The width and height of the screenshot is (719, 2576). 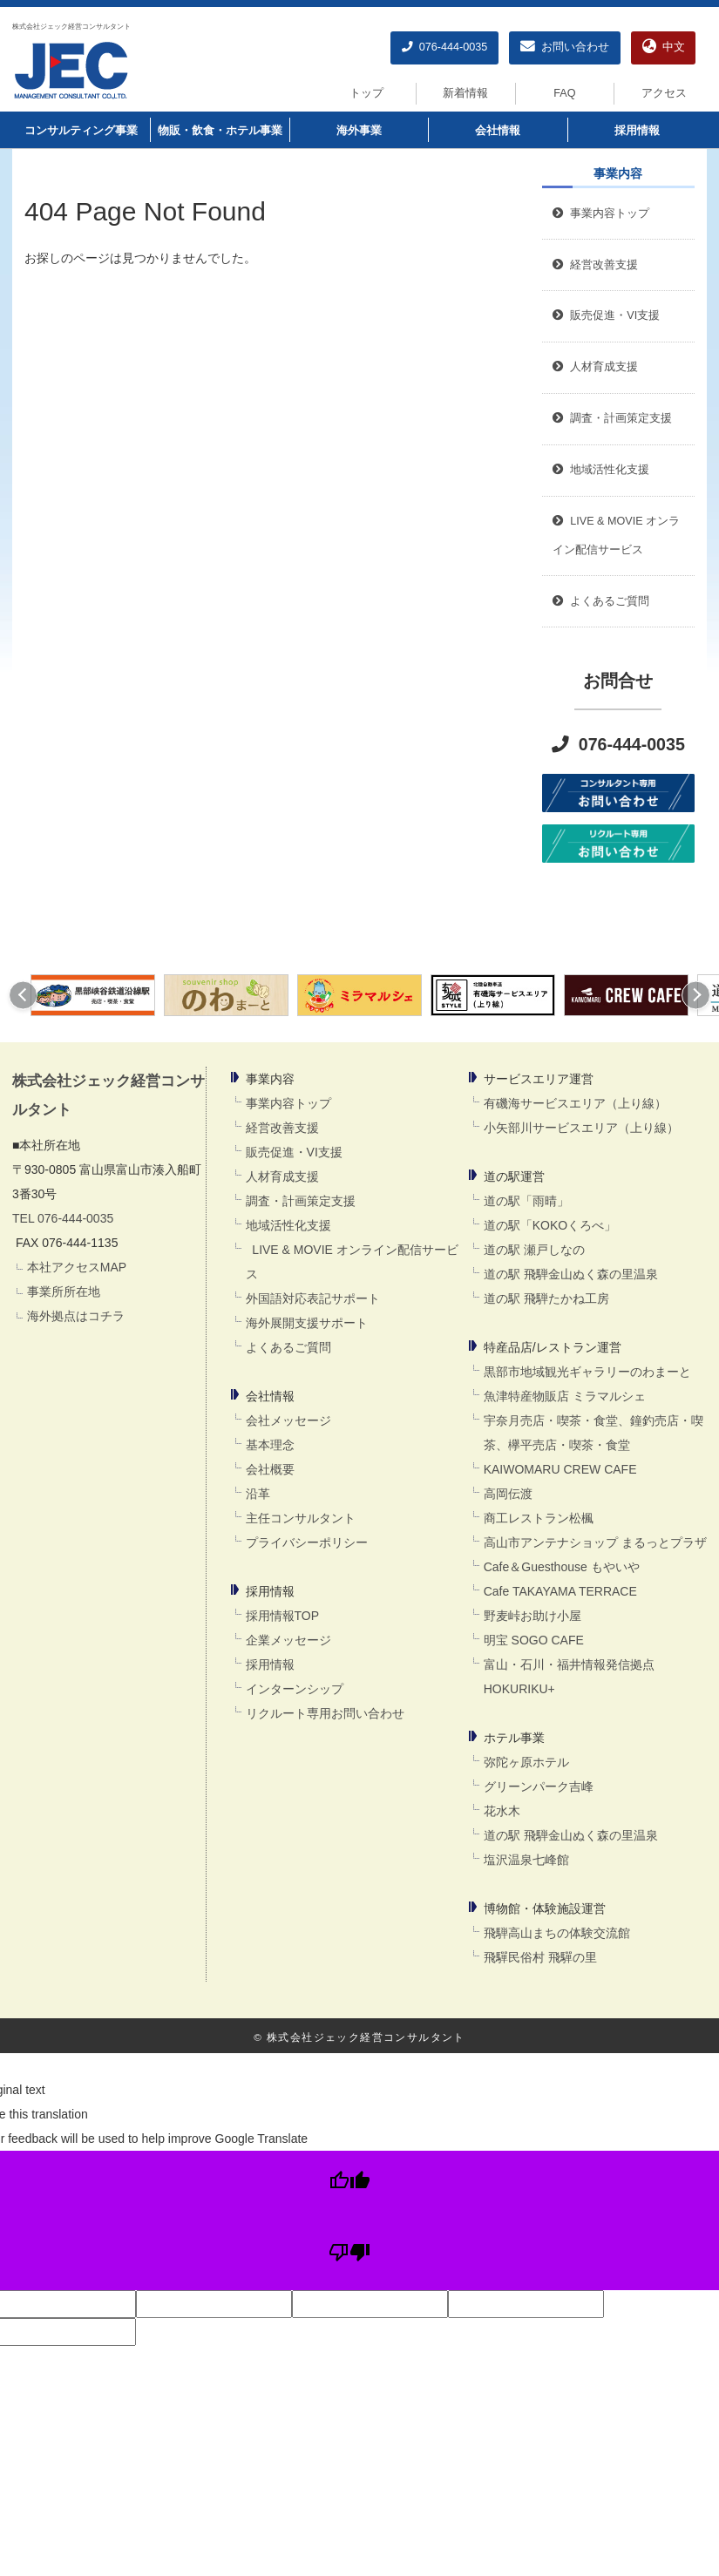 I want to click on 採用情報TOP, so click(x=283, y=1616).